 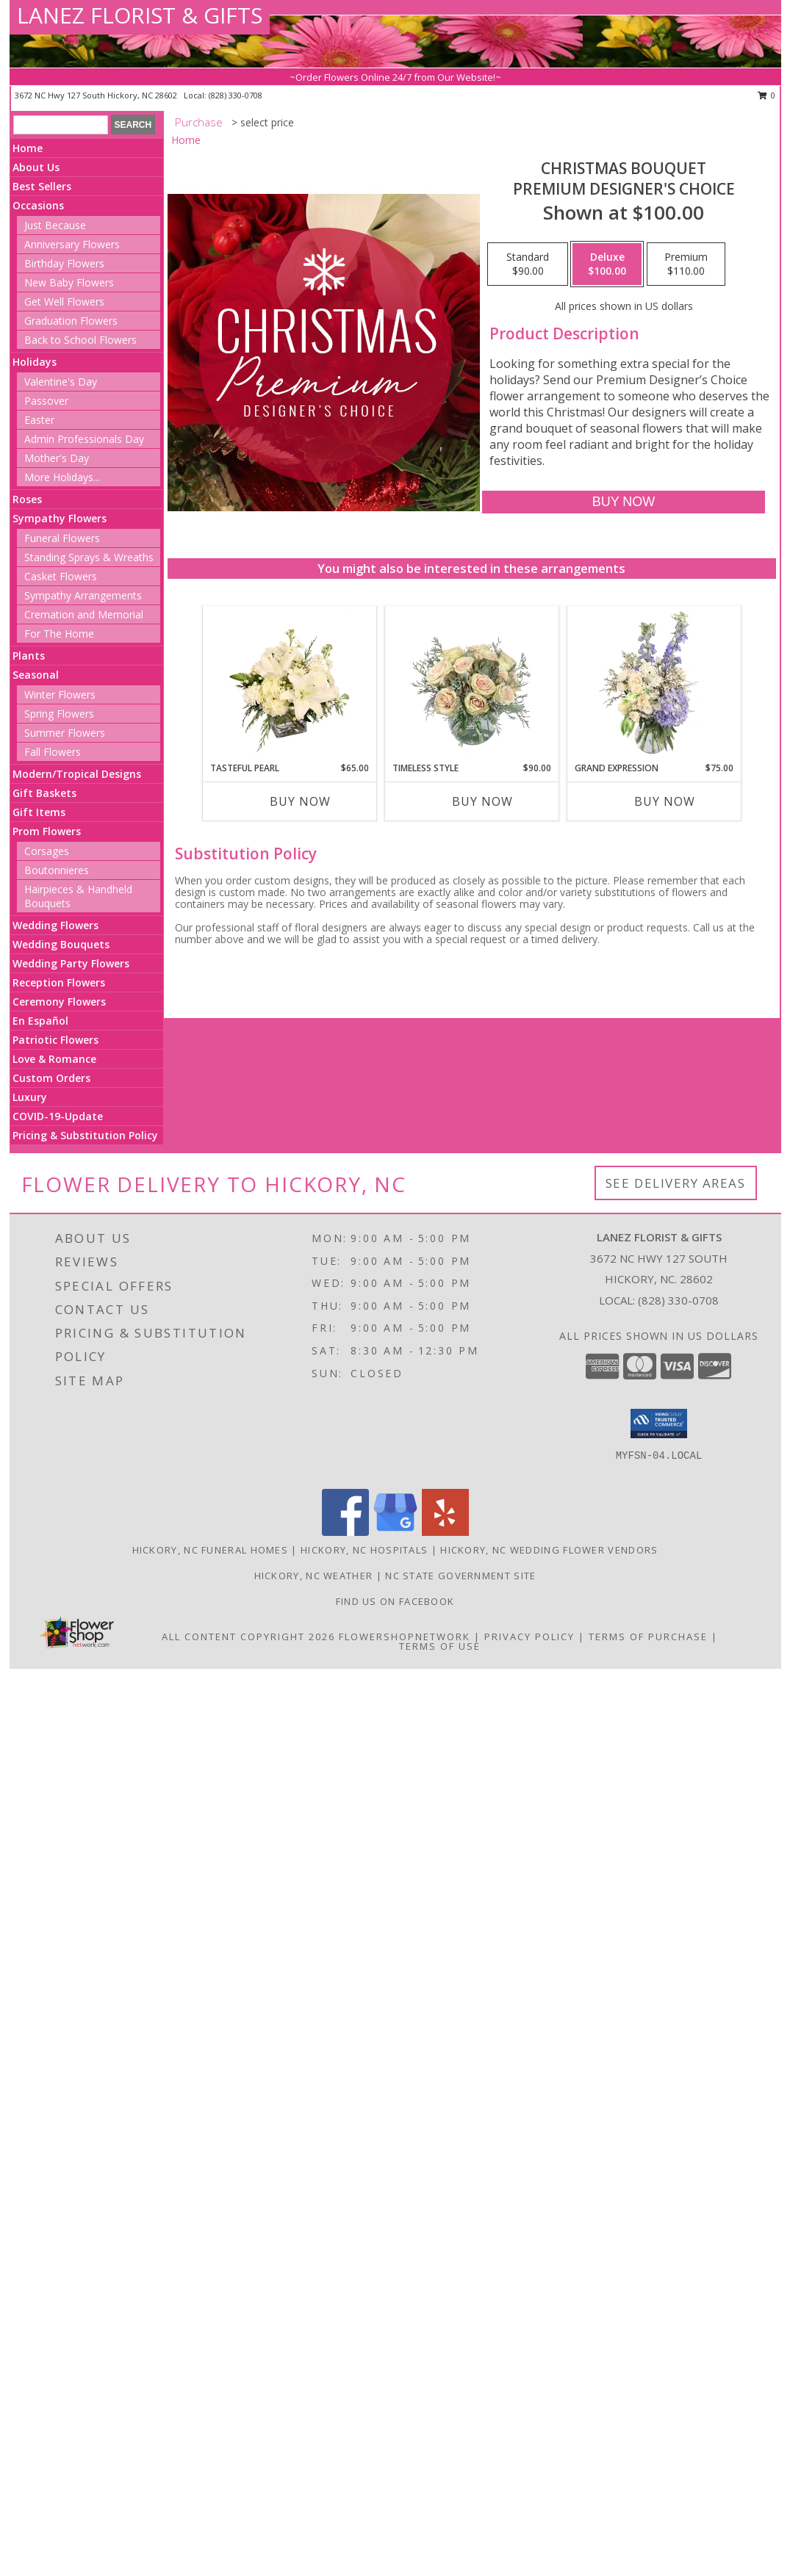 What do you see at coordinates (76, 774) in the screenshot?
I see `Modern/Tropical Designs` at bounding box center [76, 774].